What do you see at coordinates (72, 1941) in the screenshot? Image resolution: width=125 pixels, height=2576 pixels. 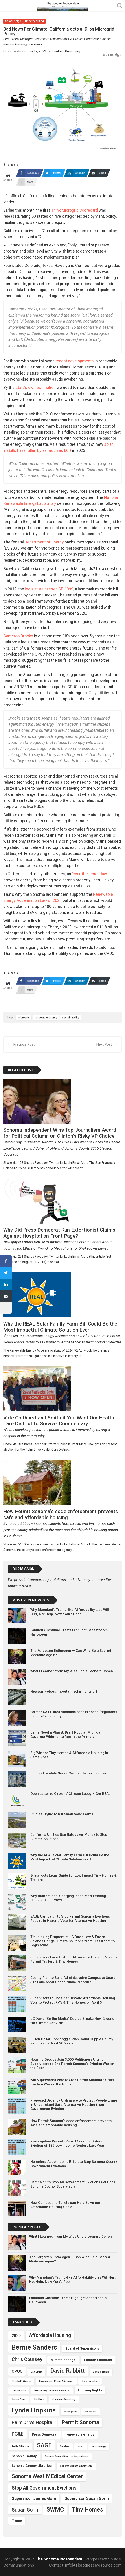 I see `Trailblazing Program at UC Davis Law & Enviro Science Brings Climate Solutions from Classroom to Legislature` at bounding box center [72, 1941].